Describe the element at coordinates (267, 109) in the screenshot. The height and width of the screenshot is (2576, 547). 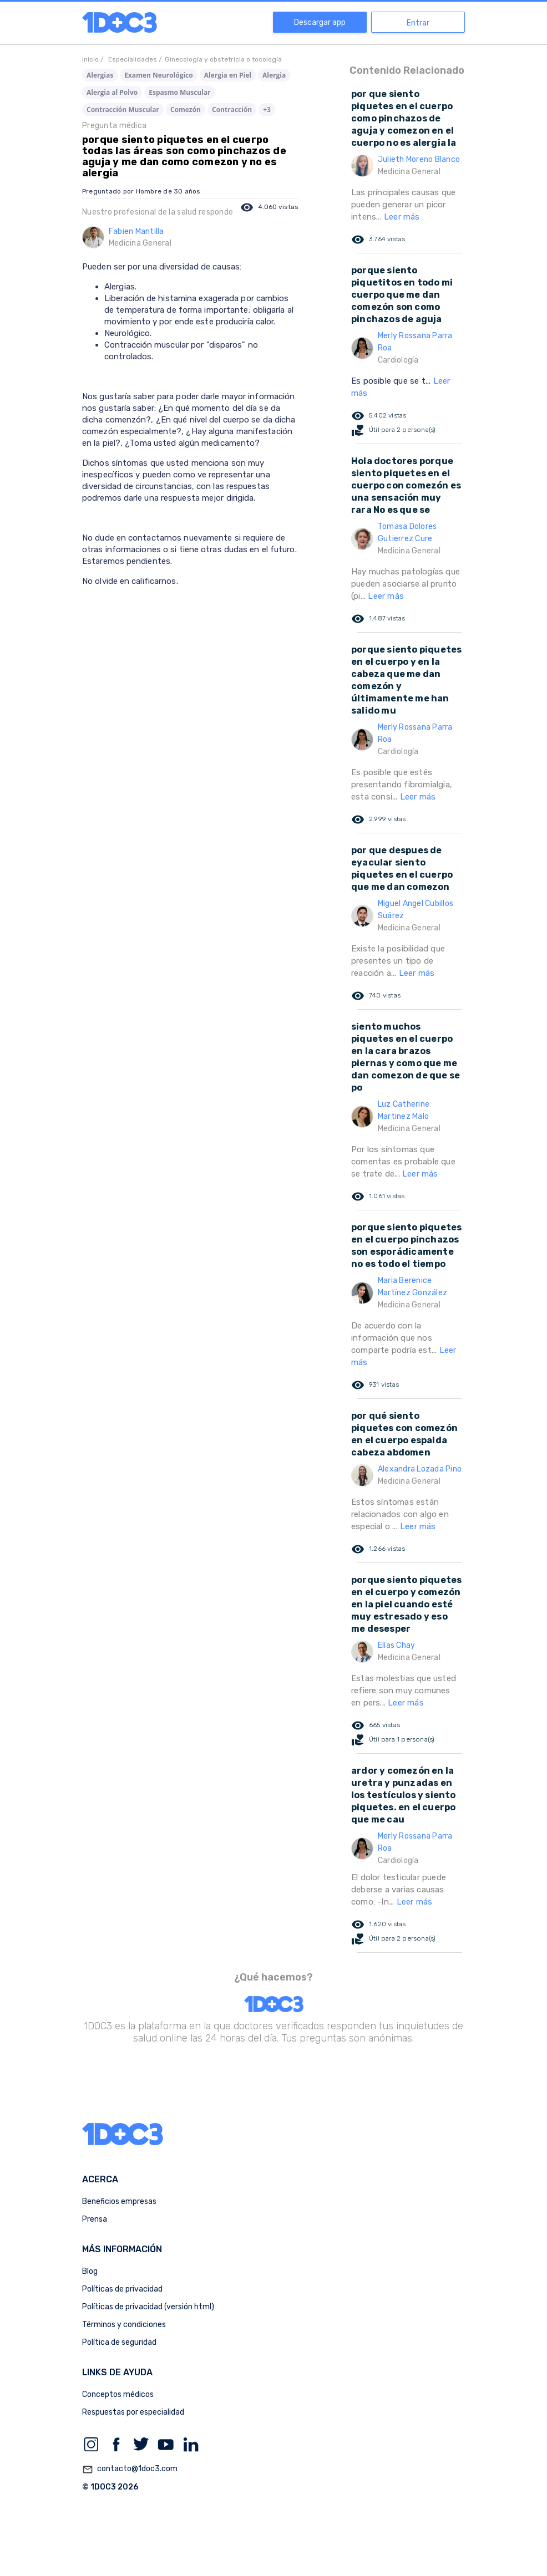
I see `+3` at that location.